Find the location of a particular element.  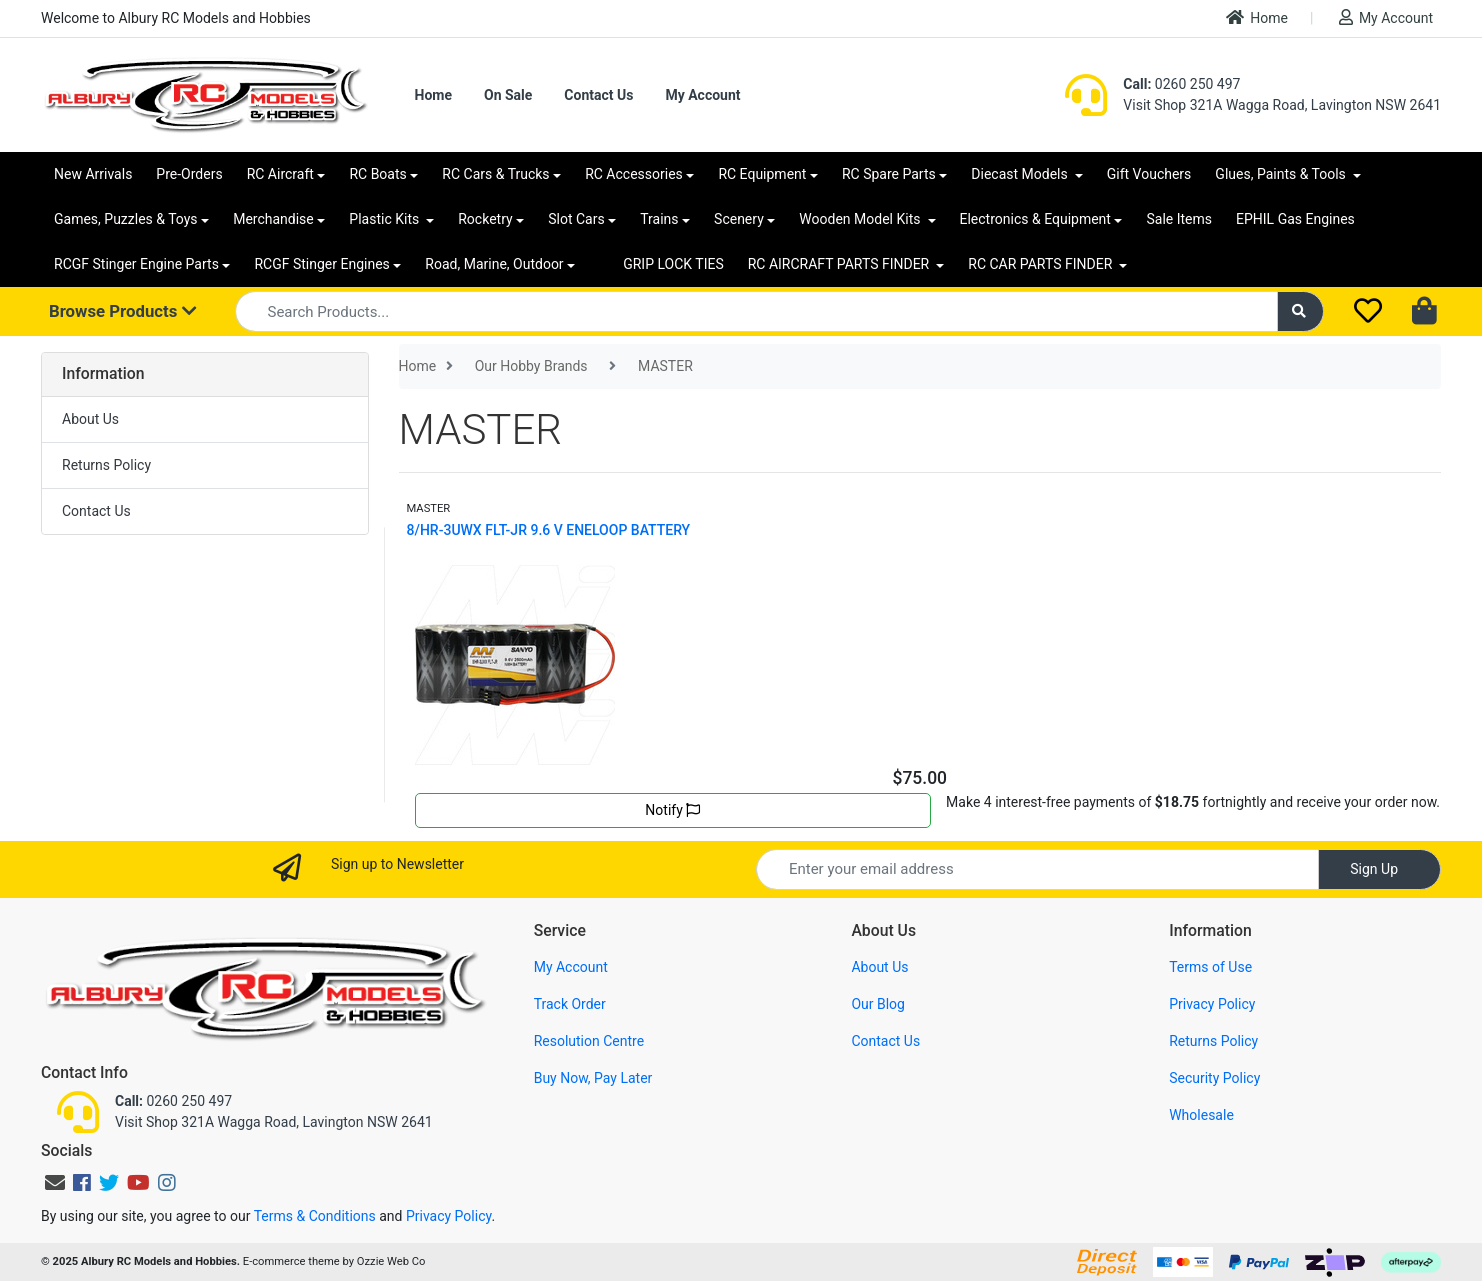

Electronics & Equipment [button] is located at coordinates (1035, 219).